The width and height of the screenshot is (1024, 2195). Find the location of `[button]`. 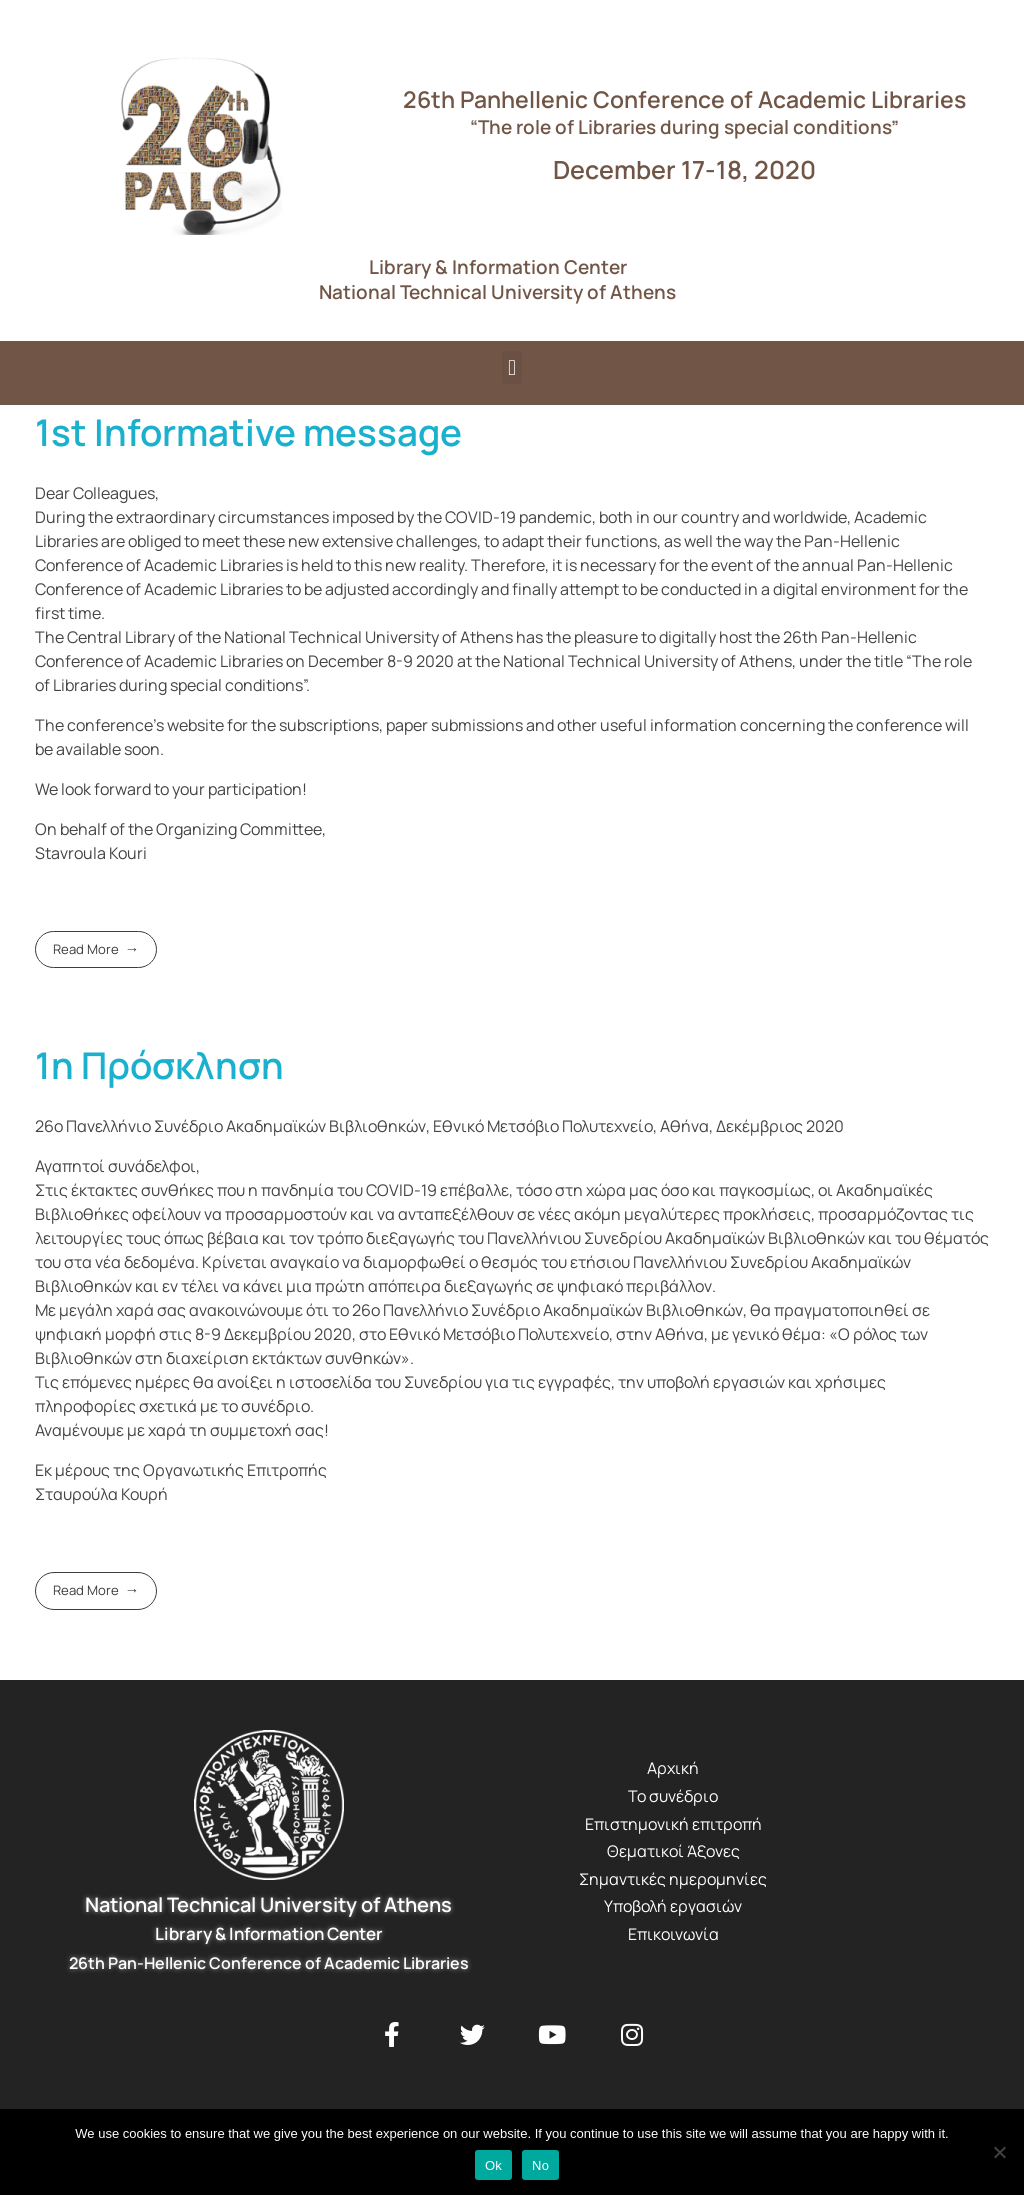

[button] is located at coordinates (511, 367).